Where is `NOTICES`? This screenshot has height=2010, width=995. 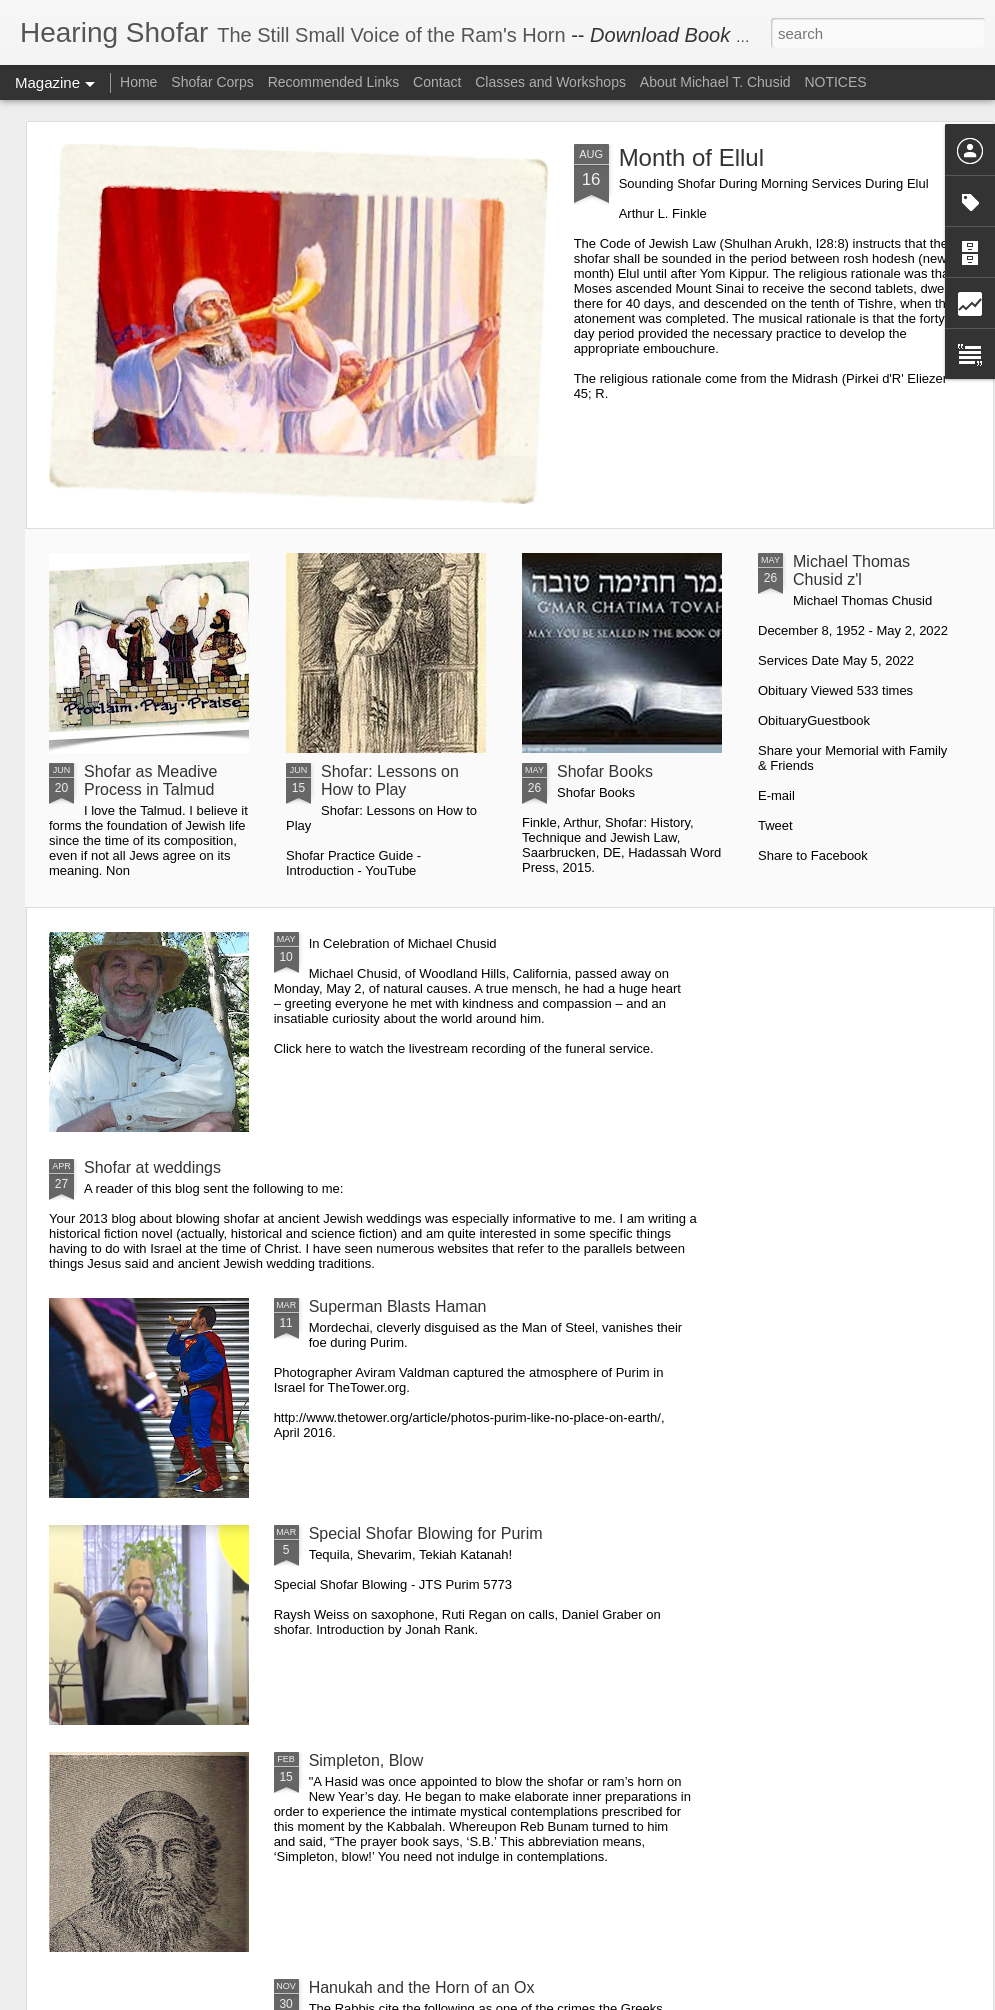
NOTICES is located at coordinates (835, 82).